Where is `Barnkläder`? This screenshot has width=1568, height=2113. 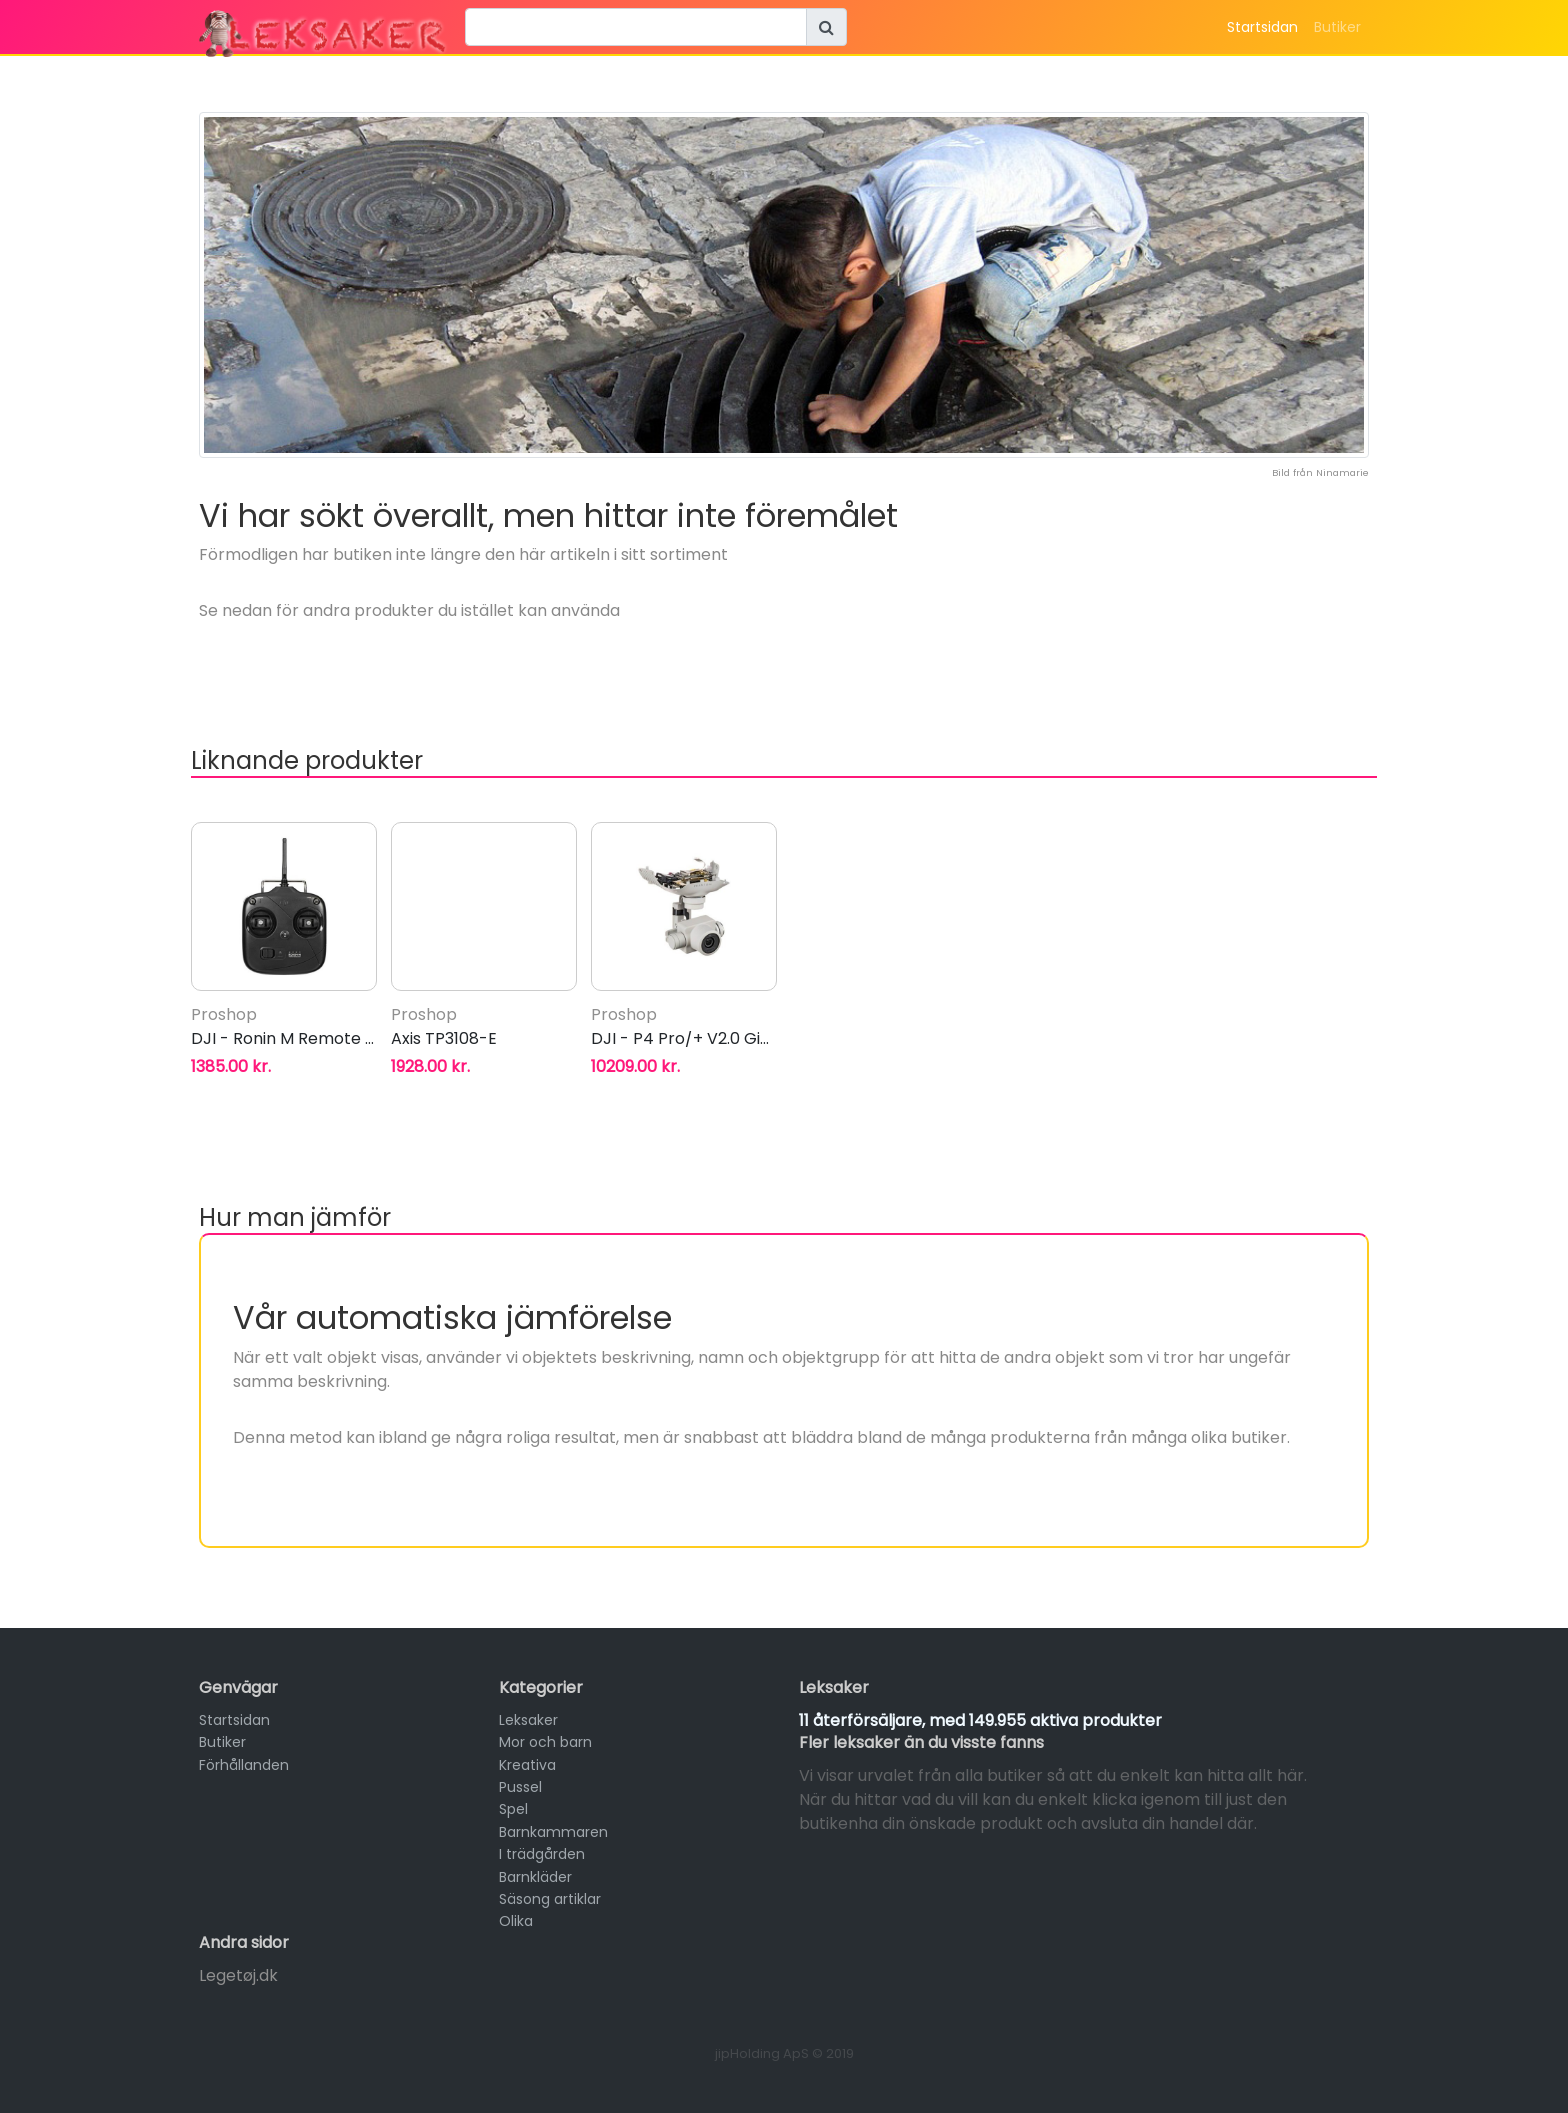 Barnkläder is located at coordinates (535, 1877).